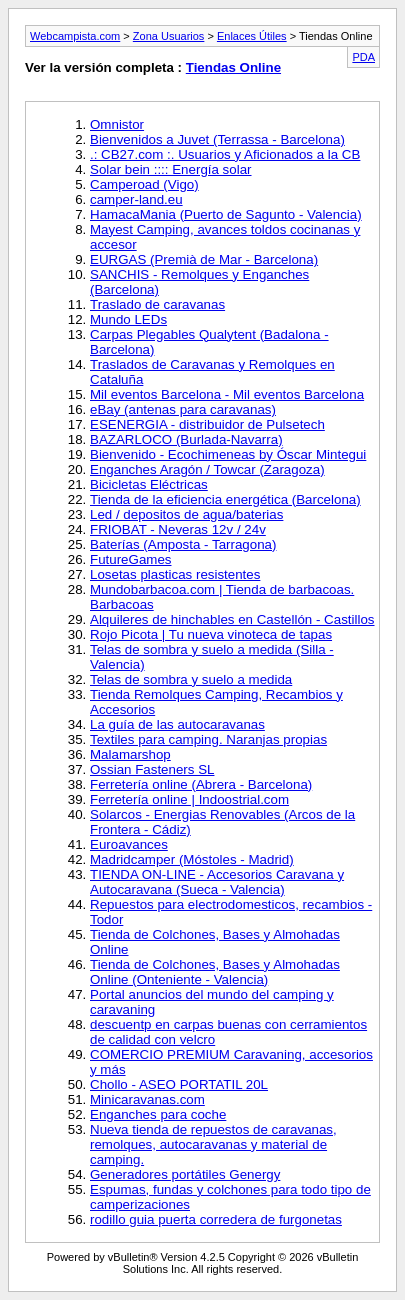  What do you see at coordinates (128, 319) in the screenshot?
I see `Mundo LEDs` at bounding box center [128, 319].